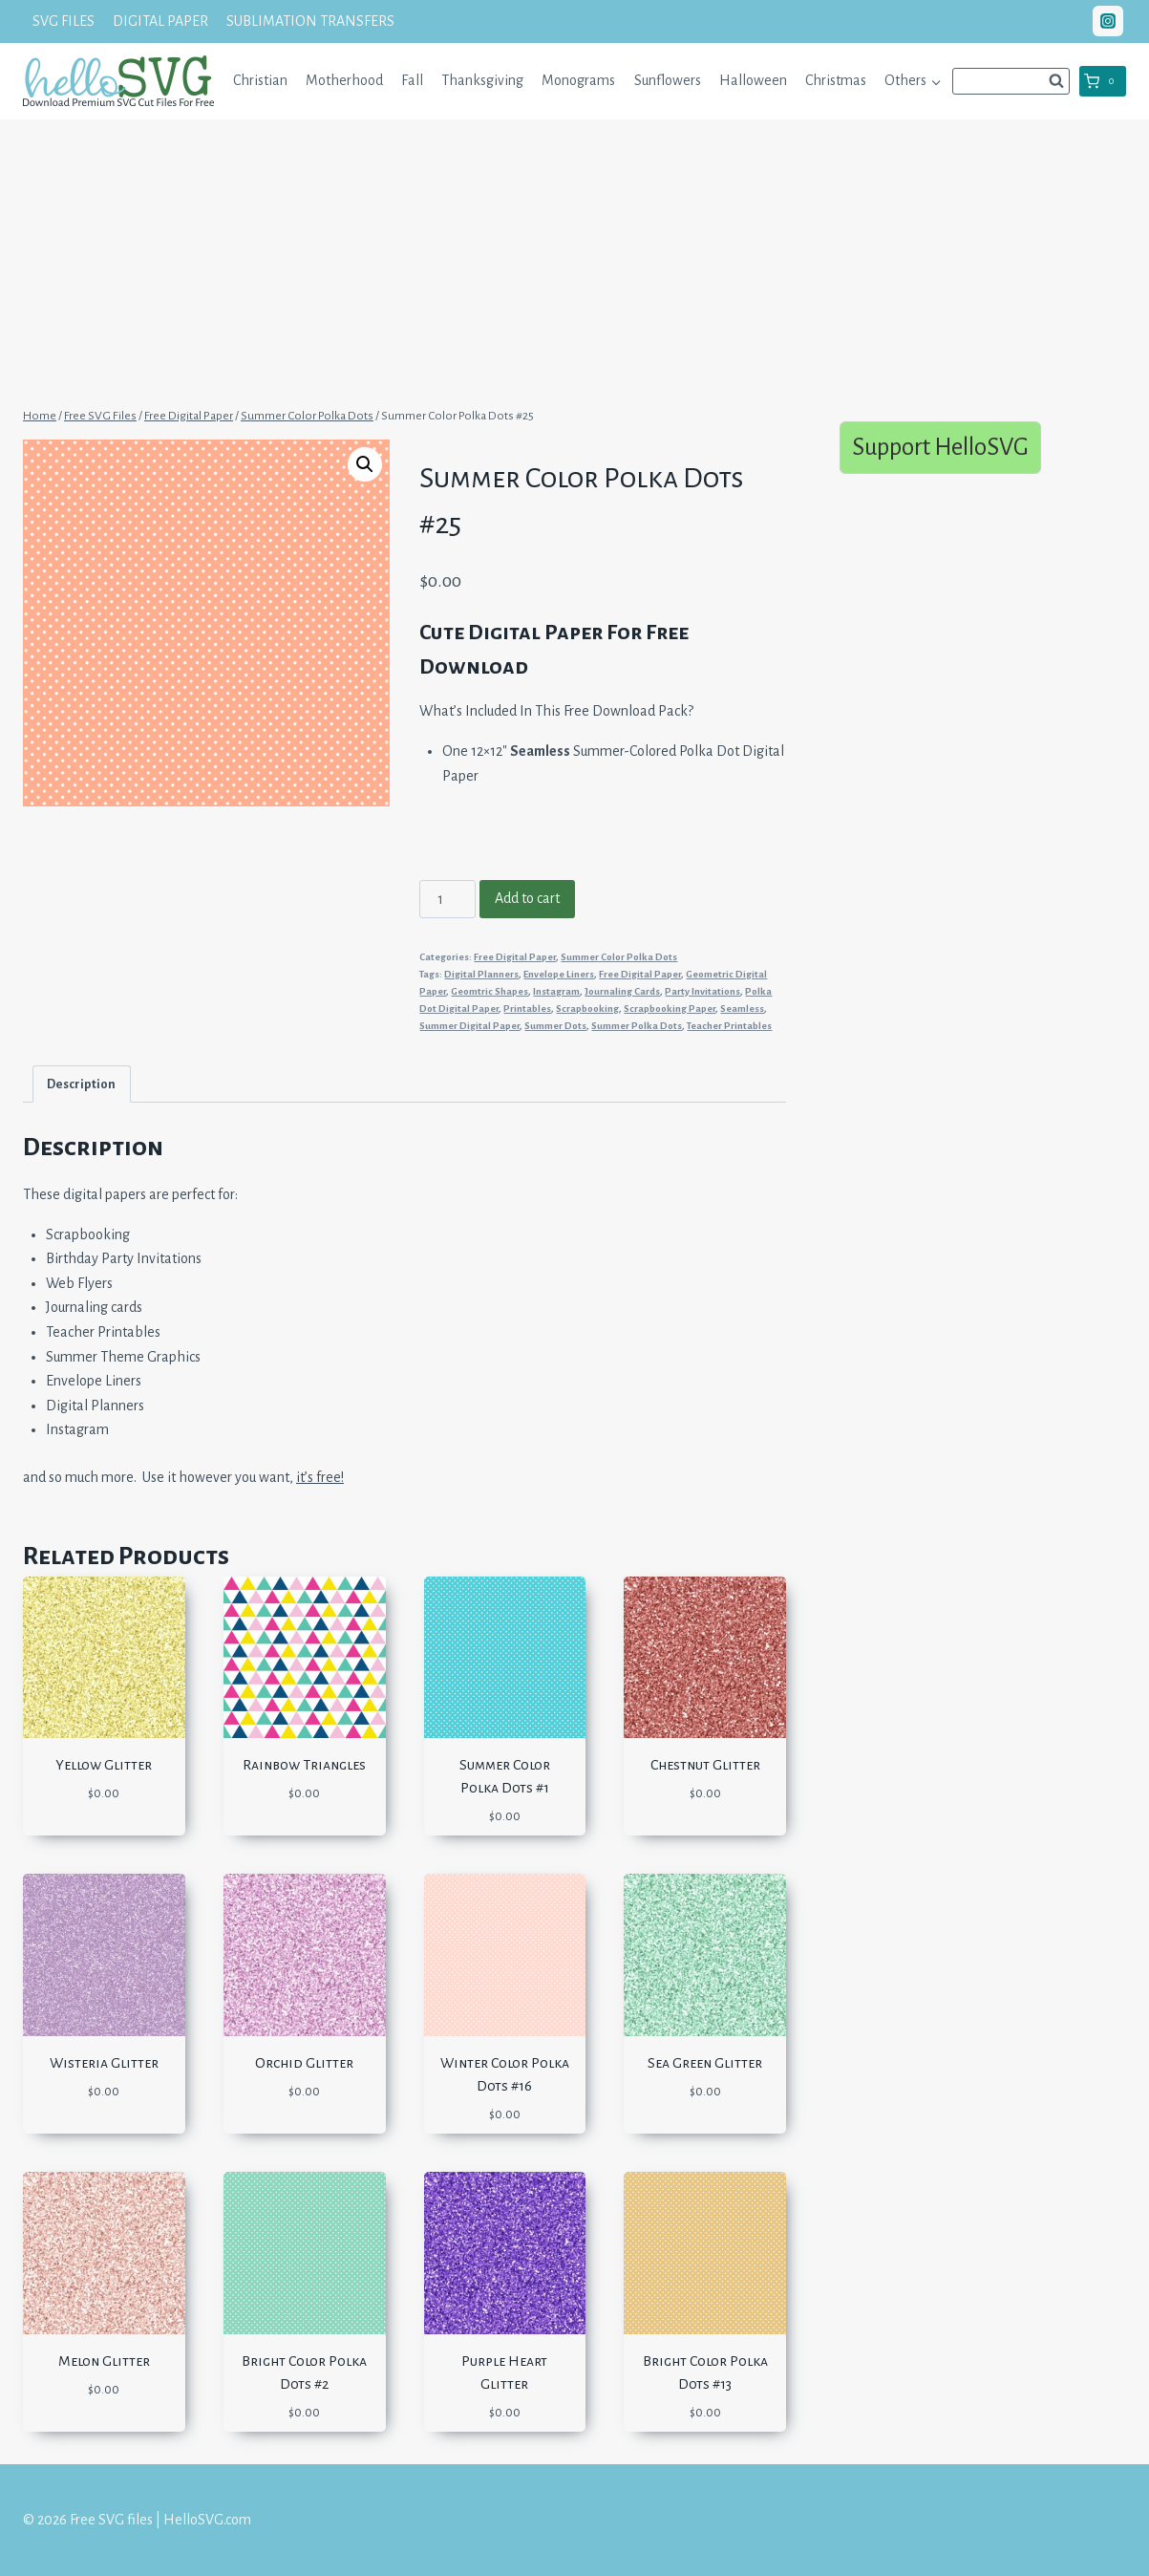 The image size is (1149, 2576). I want to click on Melon Glitter, so click(104, 2361).